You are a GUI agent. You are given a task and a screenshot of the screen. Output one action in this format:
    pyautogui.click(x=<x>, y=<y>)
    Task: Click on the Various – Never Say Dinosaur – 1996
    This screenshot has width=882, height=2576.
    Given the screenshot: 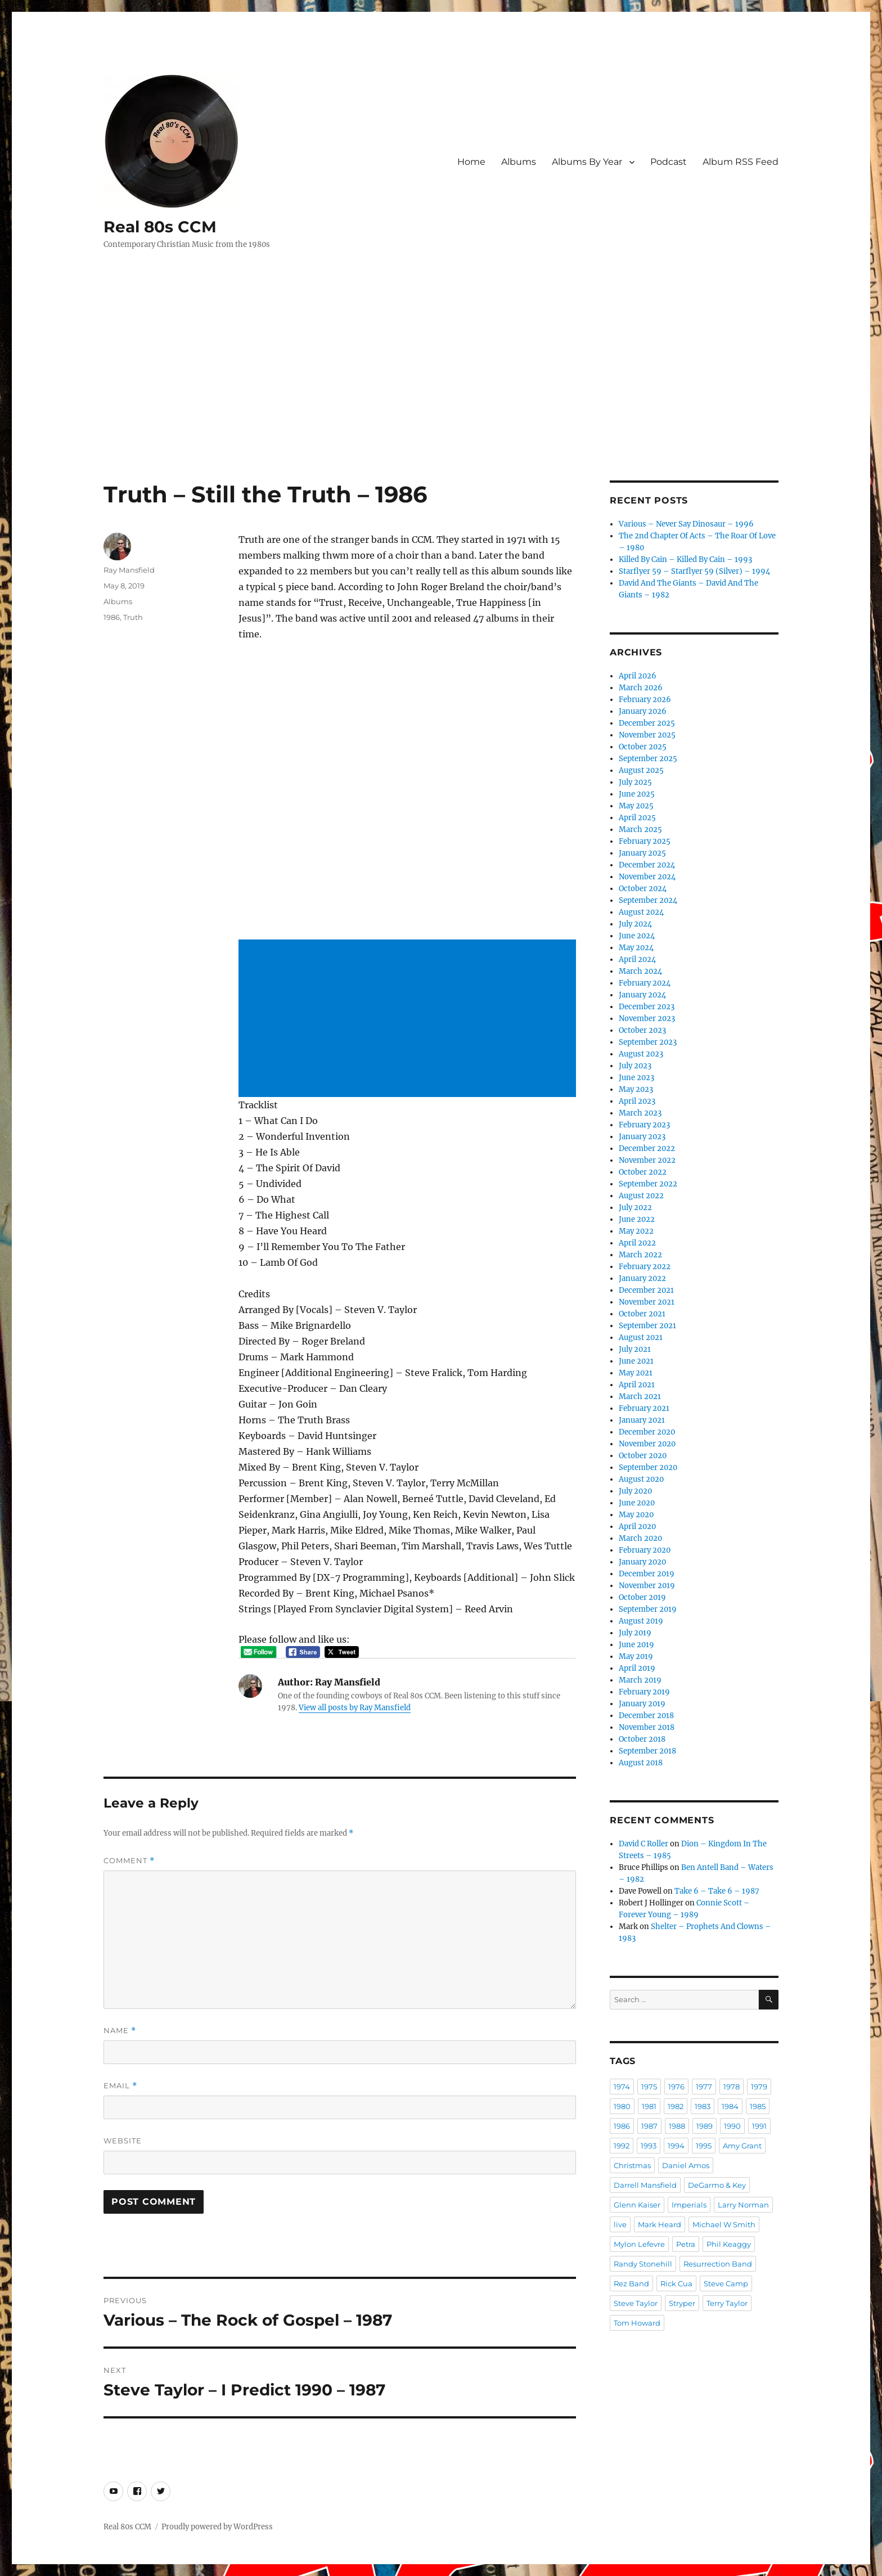 What is the action you would take?
    pyautogui.click(x=686, y=524)
    